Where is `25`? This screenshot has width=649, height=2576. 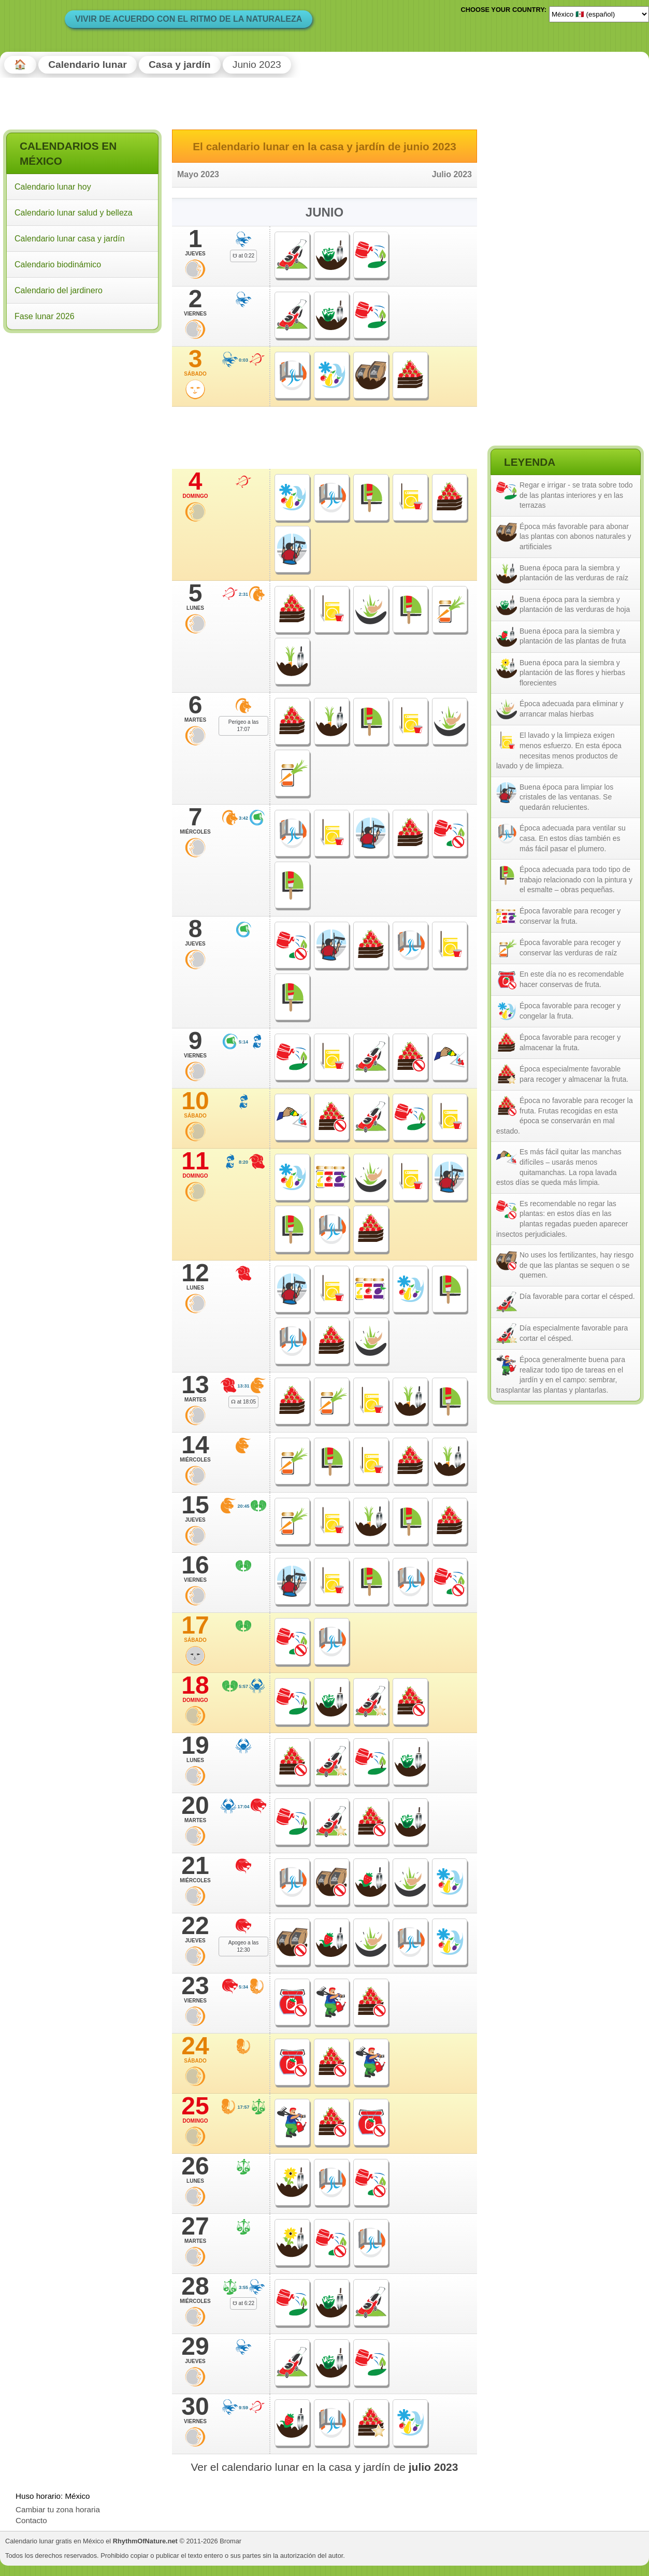 25 is located at coordinates (195, 2109).